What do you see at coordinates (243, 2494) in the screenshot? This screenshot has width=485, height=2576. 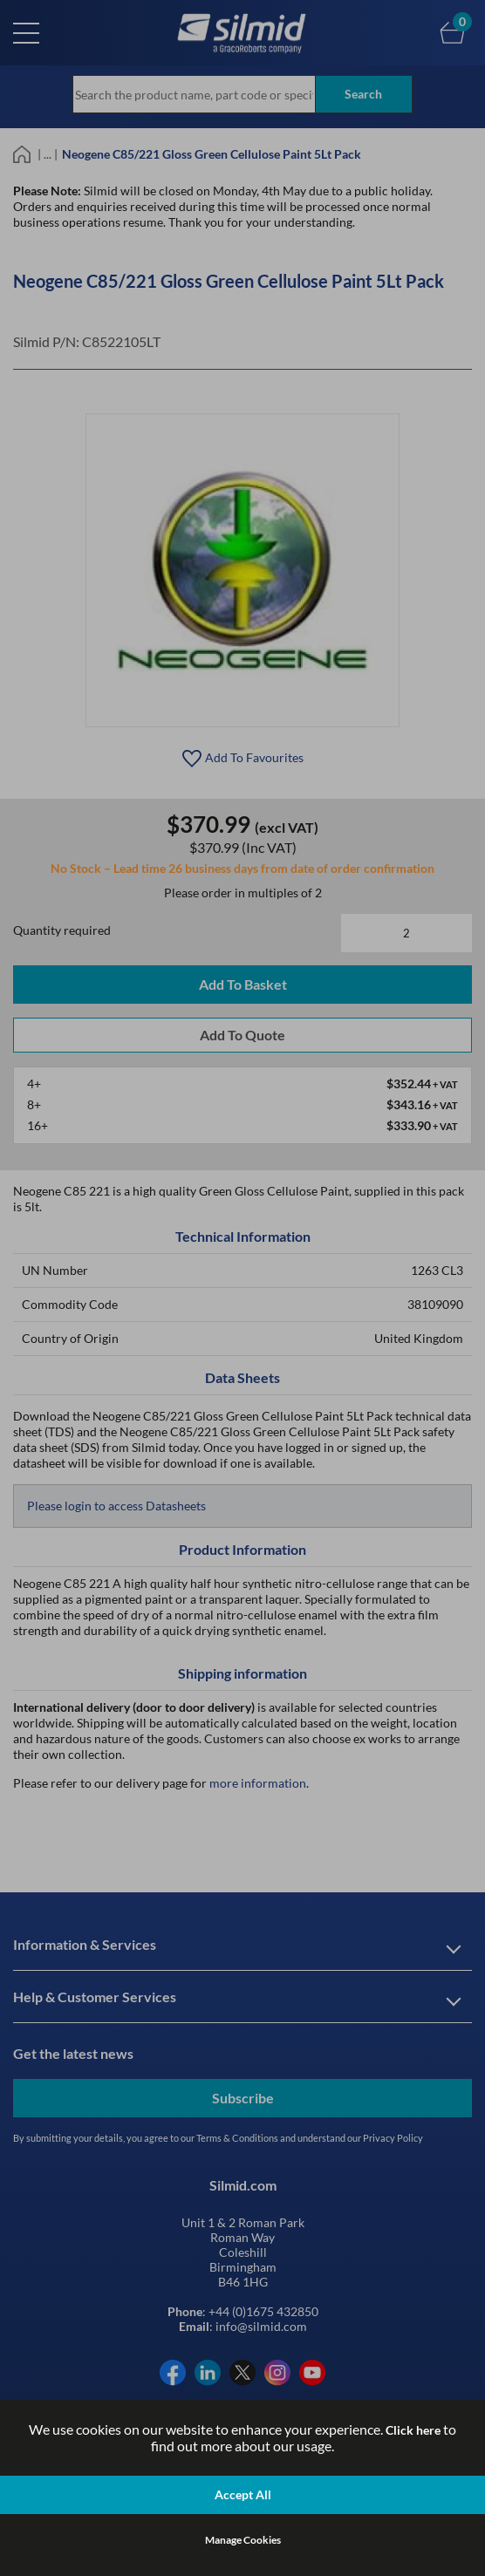 I see `Accept All` at bounding box center [243, 2494].